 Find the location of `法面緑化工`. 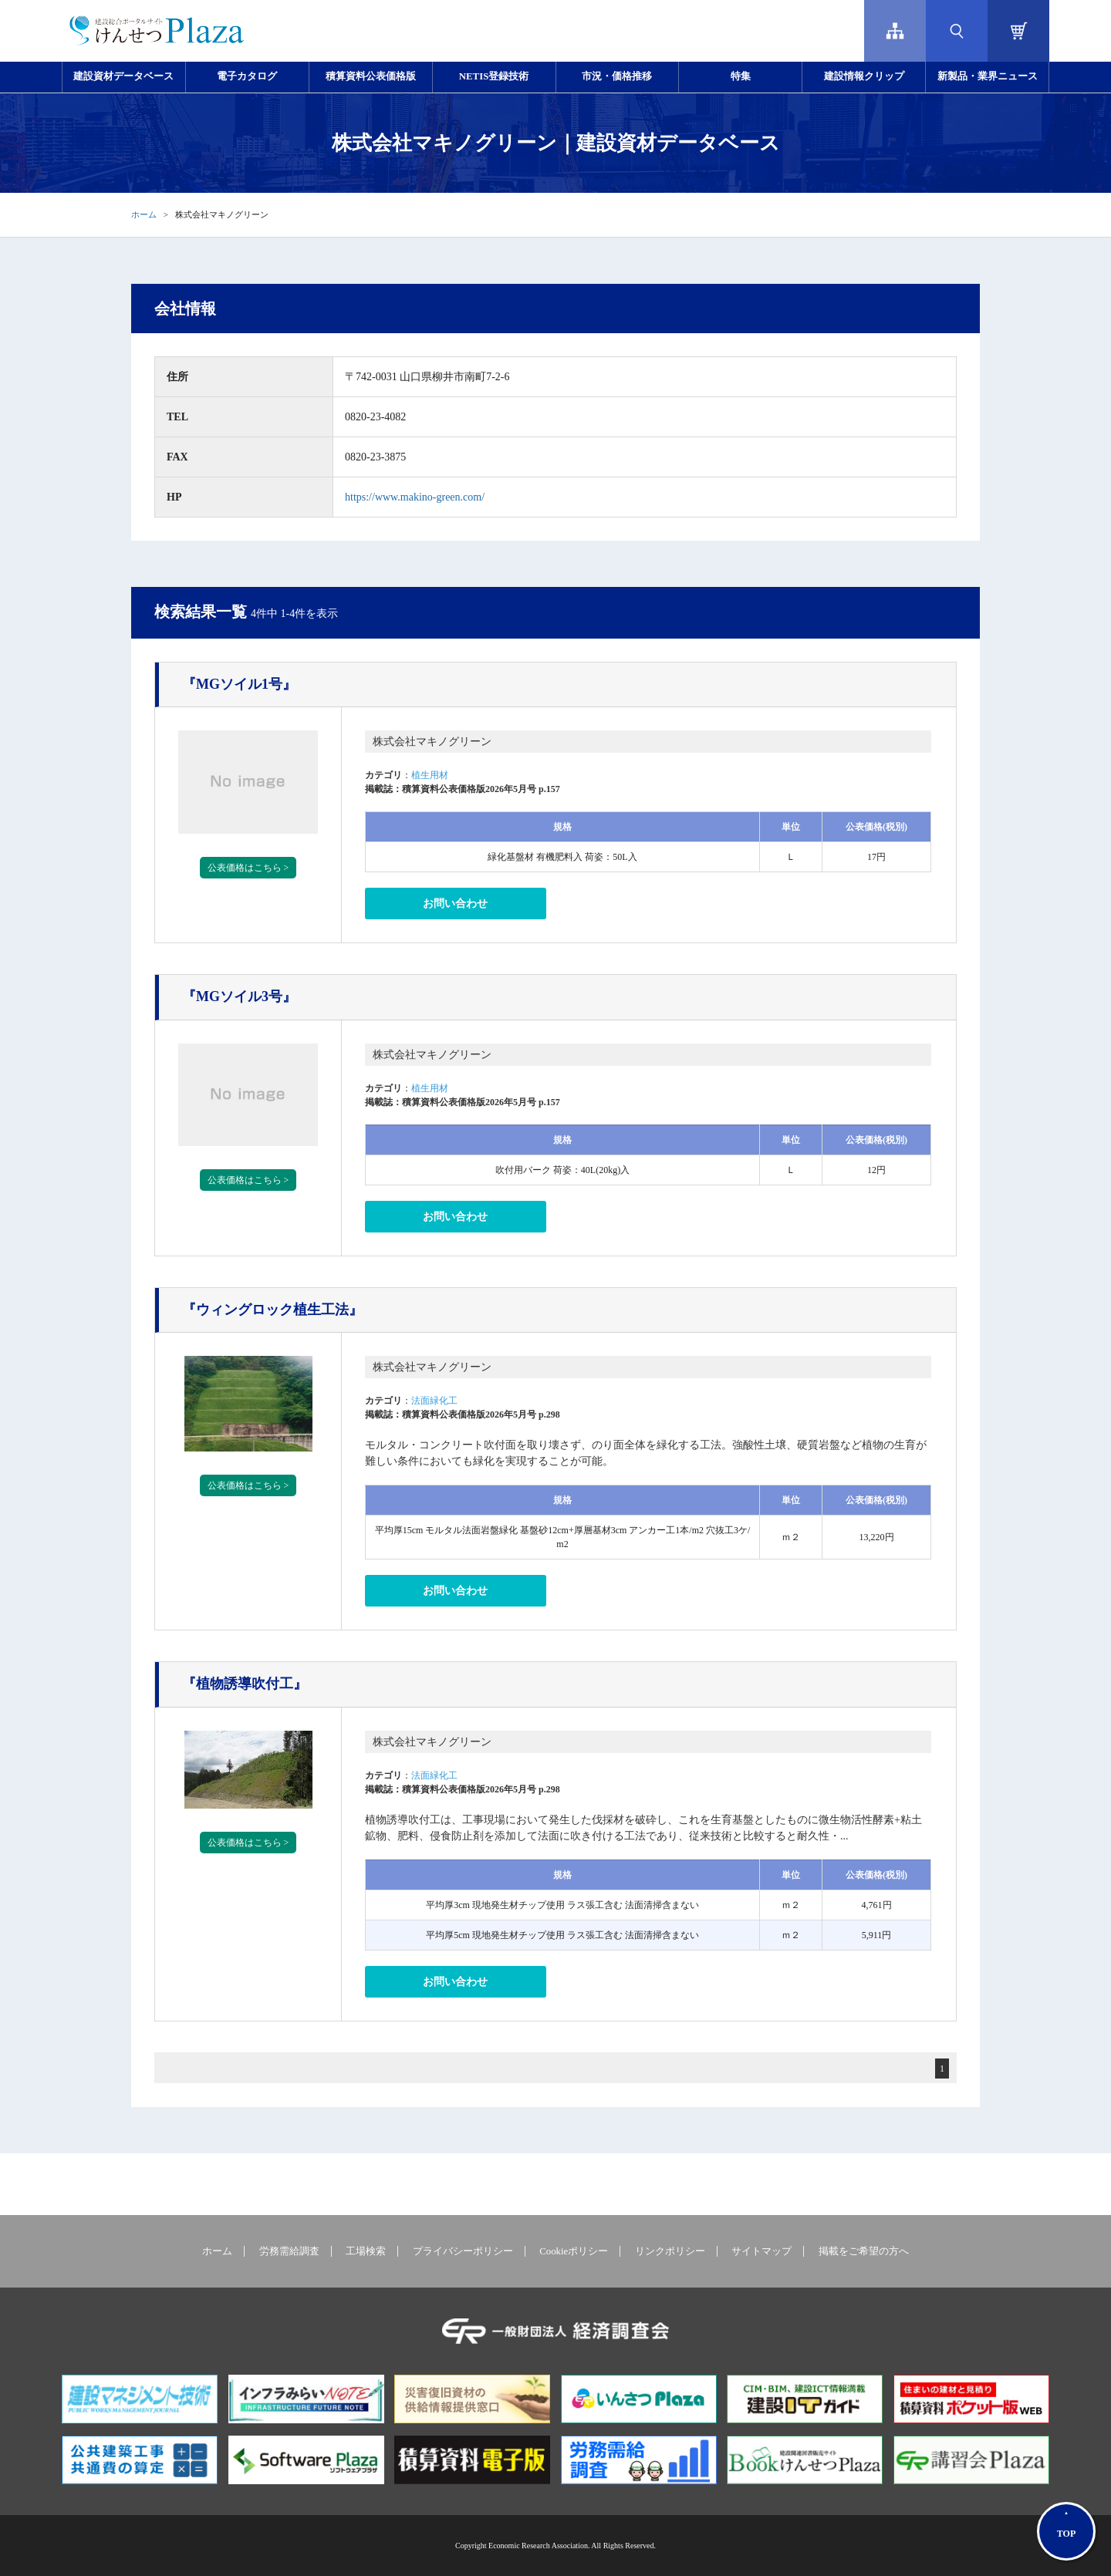

法面緑化工 is located at coordinates (434, 1400).